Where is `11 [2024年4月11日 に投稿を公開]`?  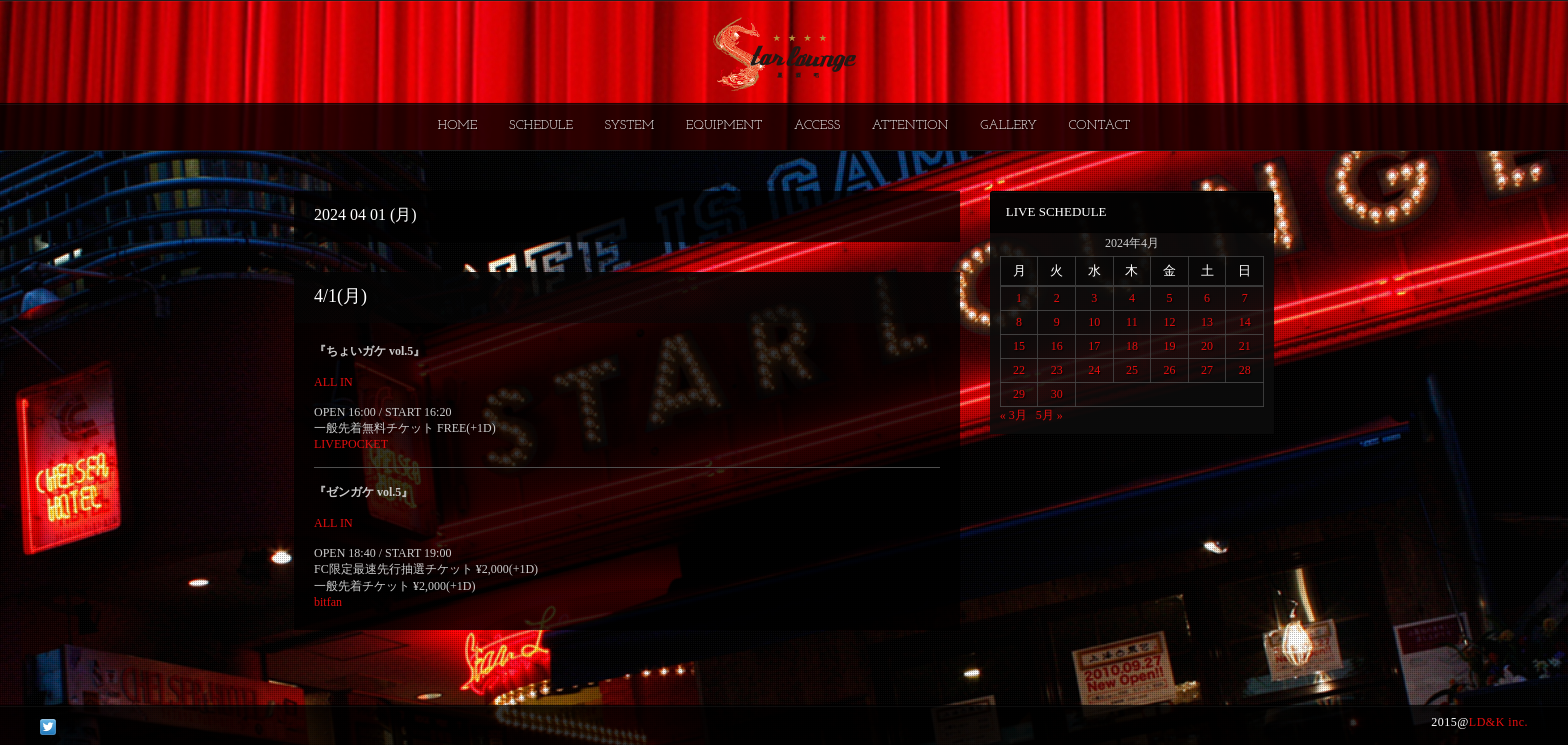 11 [2024年4月11日 に投稿を公開] is located at coordinates (1132, 322).